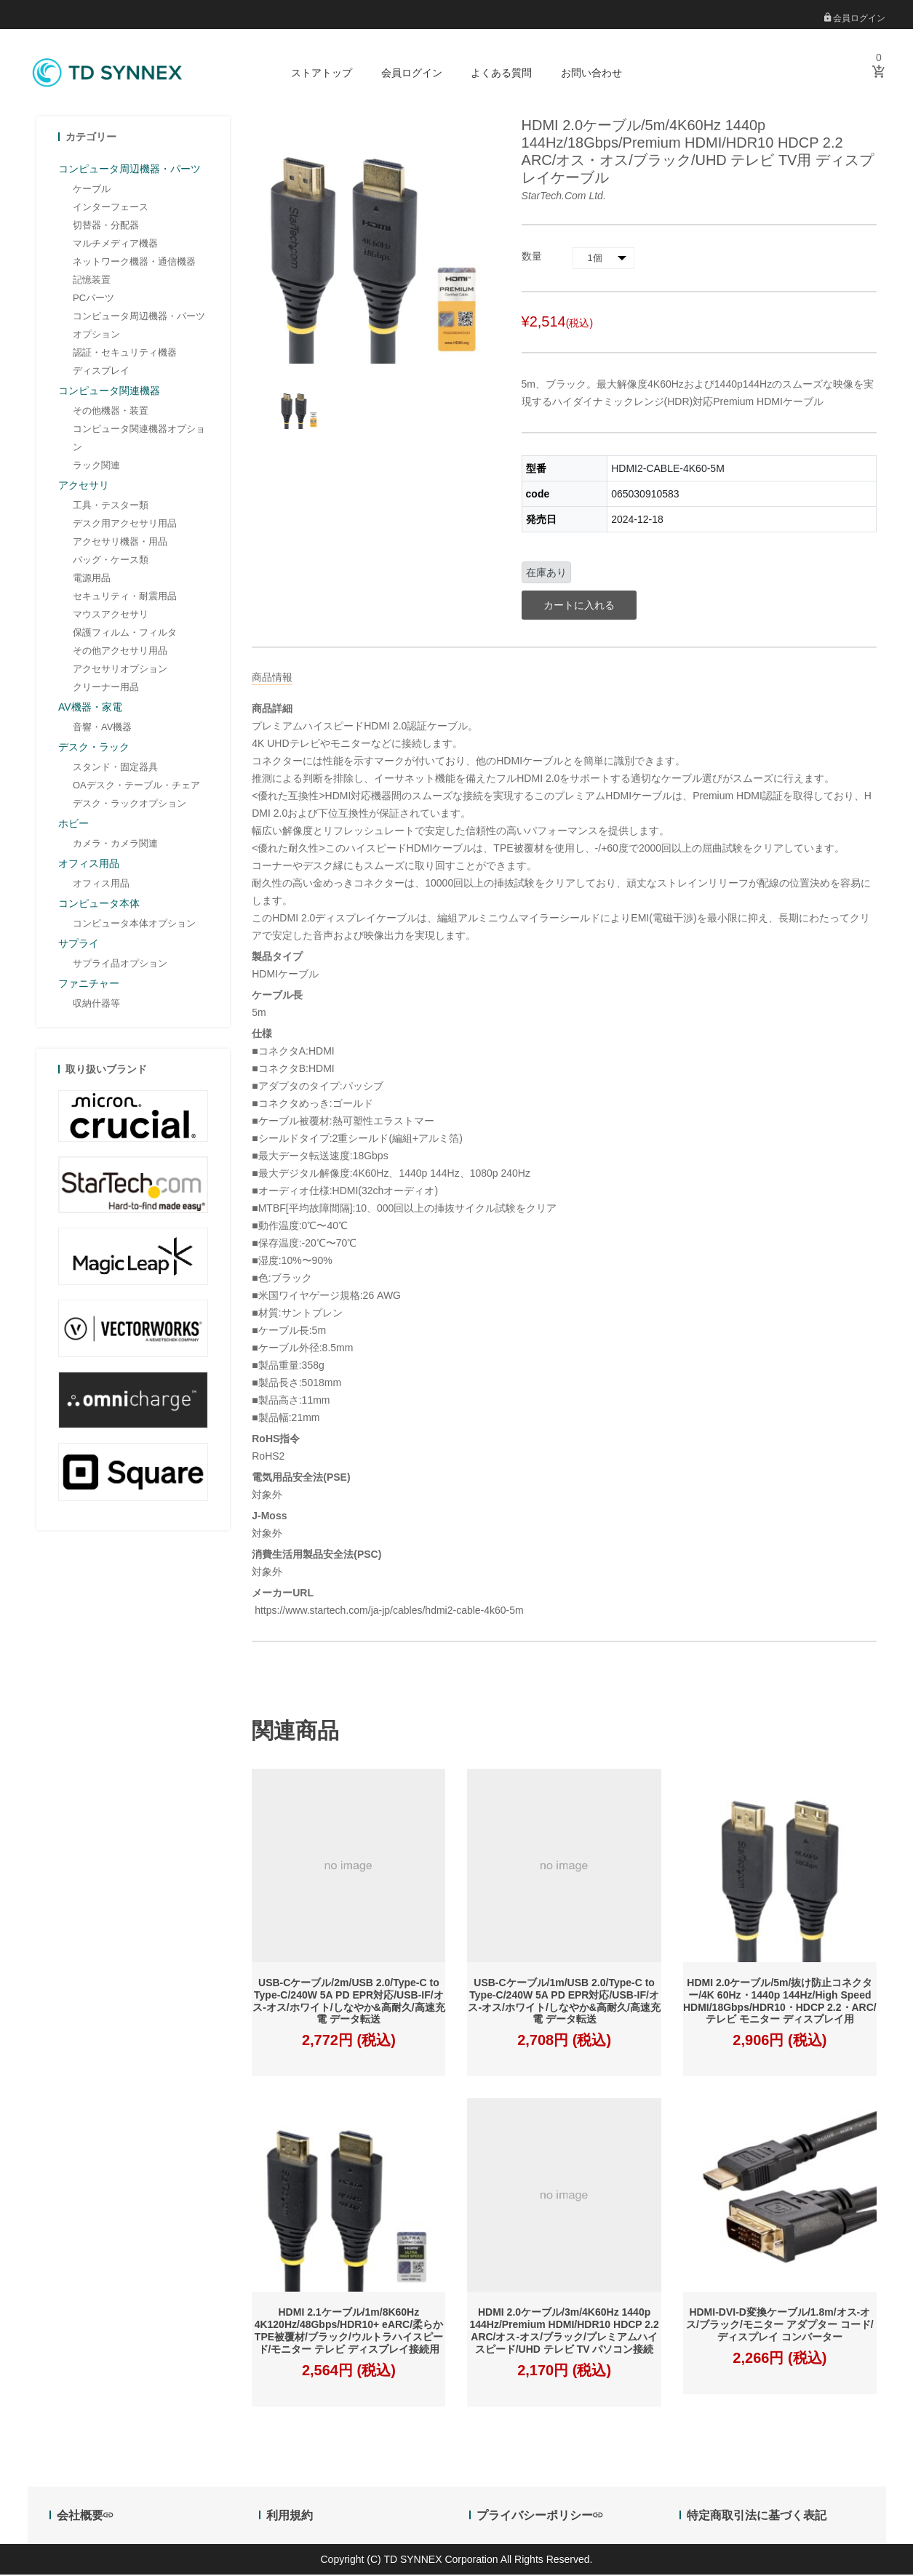 This screenshot has width=913, height=2576. What do you see at coordinates (115, 244) in the screenshot?
I see `マルチメディア機器` at bounding box center [115, 244].